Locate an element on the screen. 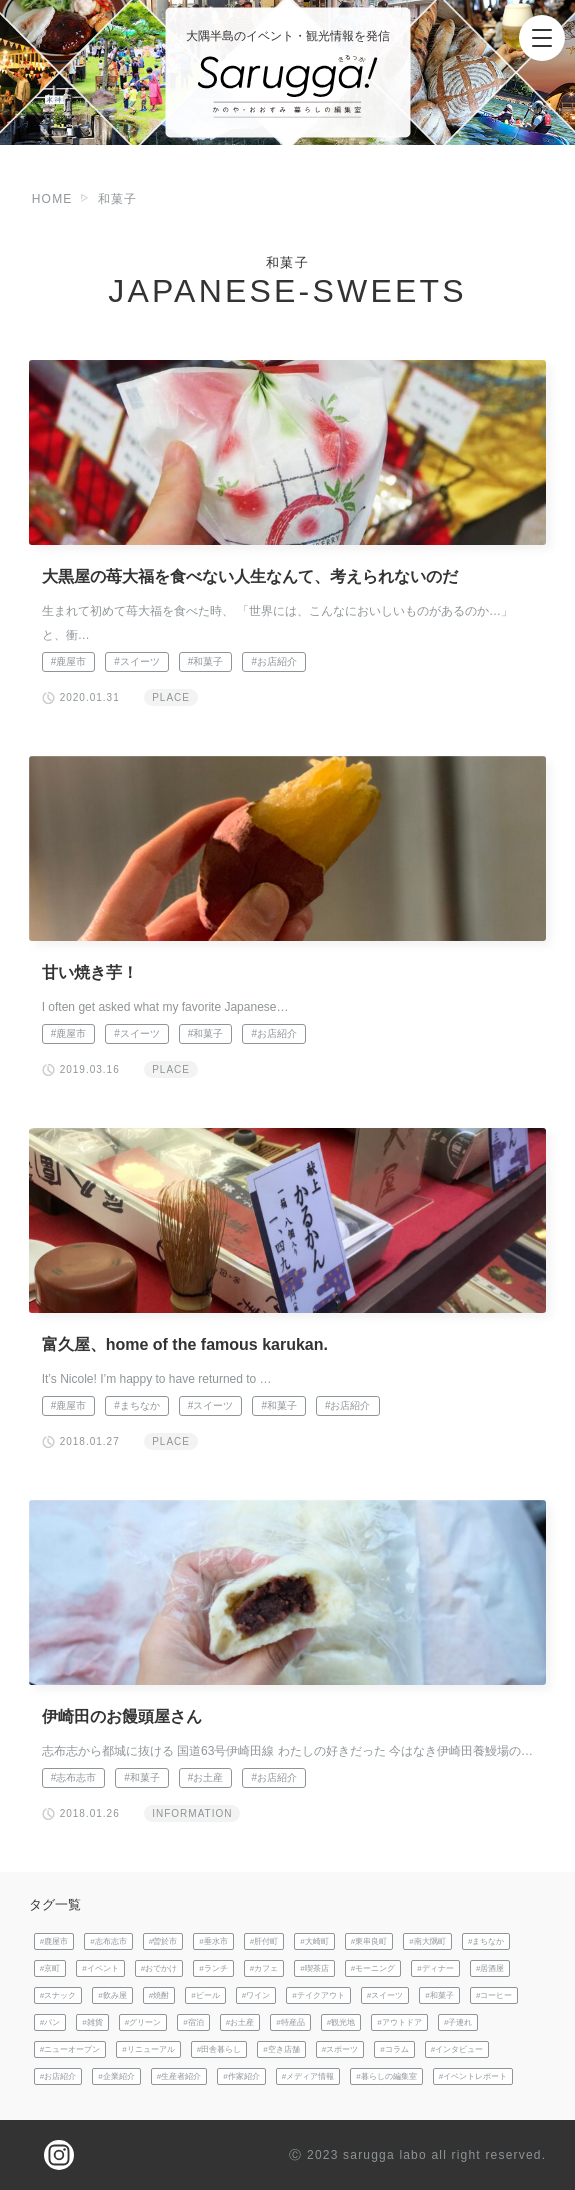 The width and height of the screenshot is (575, 2190). #まちなか is located at coordinates (137, 1405).